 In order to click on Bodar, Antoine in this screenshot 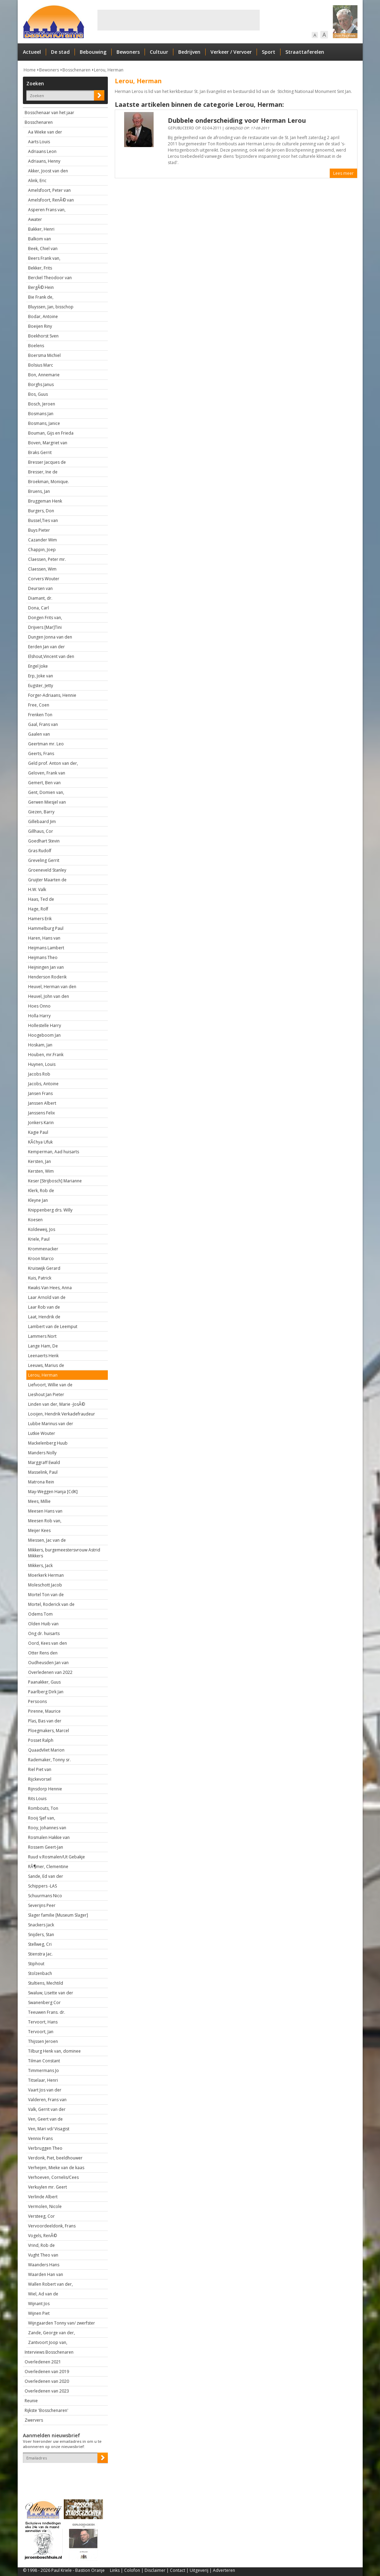, I will do `click(43, 316)`.